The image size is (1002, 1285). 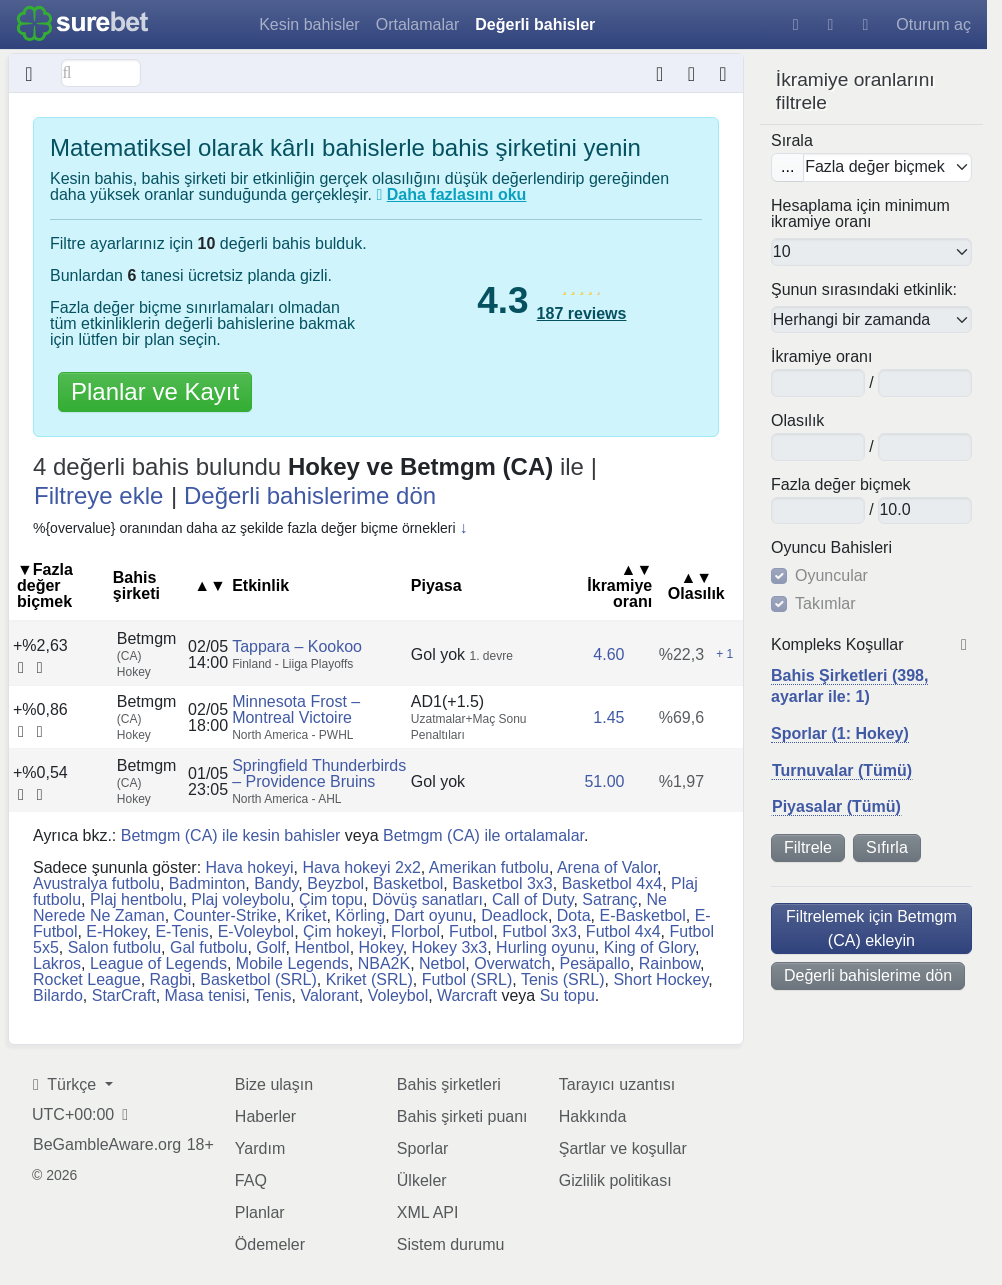 I want to click on Amerikan futbolu, so click(x=489, y=867).